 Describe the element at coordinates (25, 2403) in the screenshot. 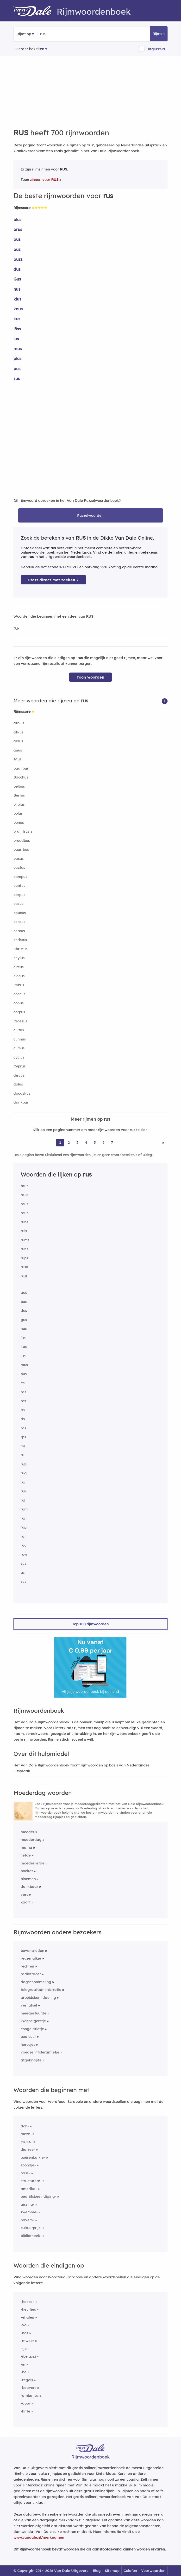

I see `-door` at that location.